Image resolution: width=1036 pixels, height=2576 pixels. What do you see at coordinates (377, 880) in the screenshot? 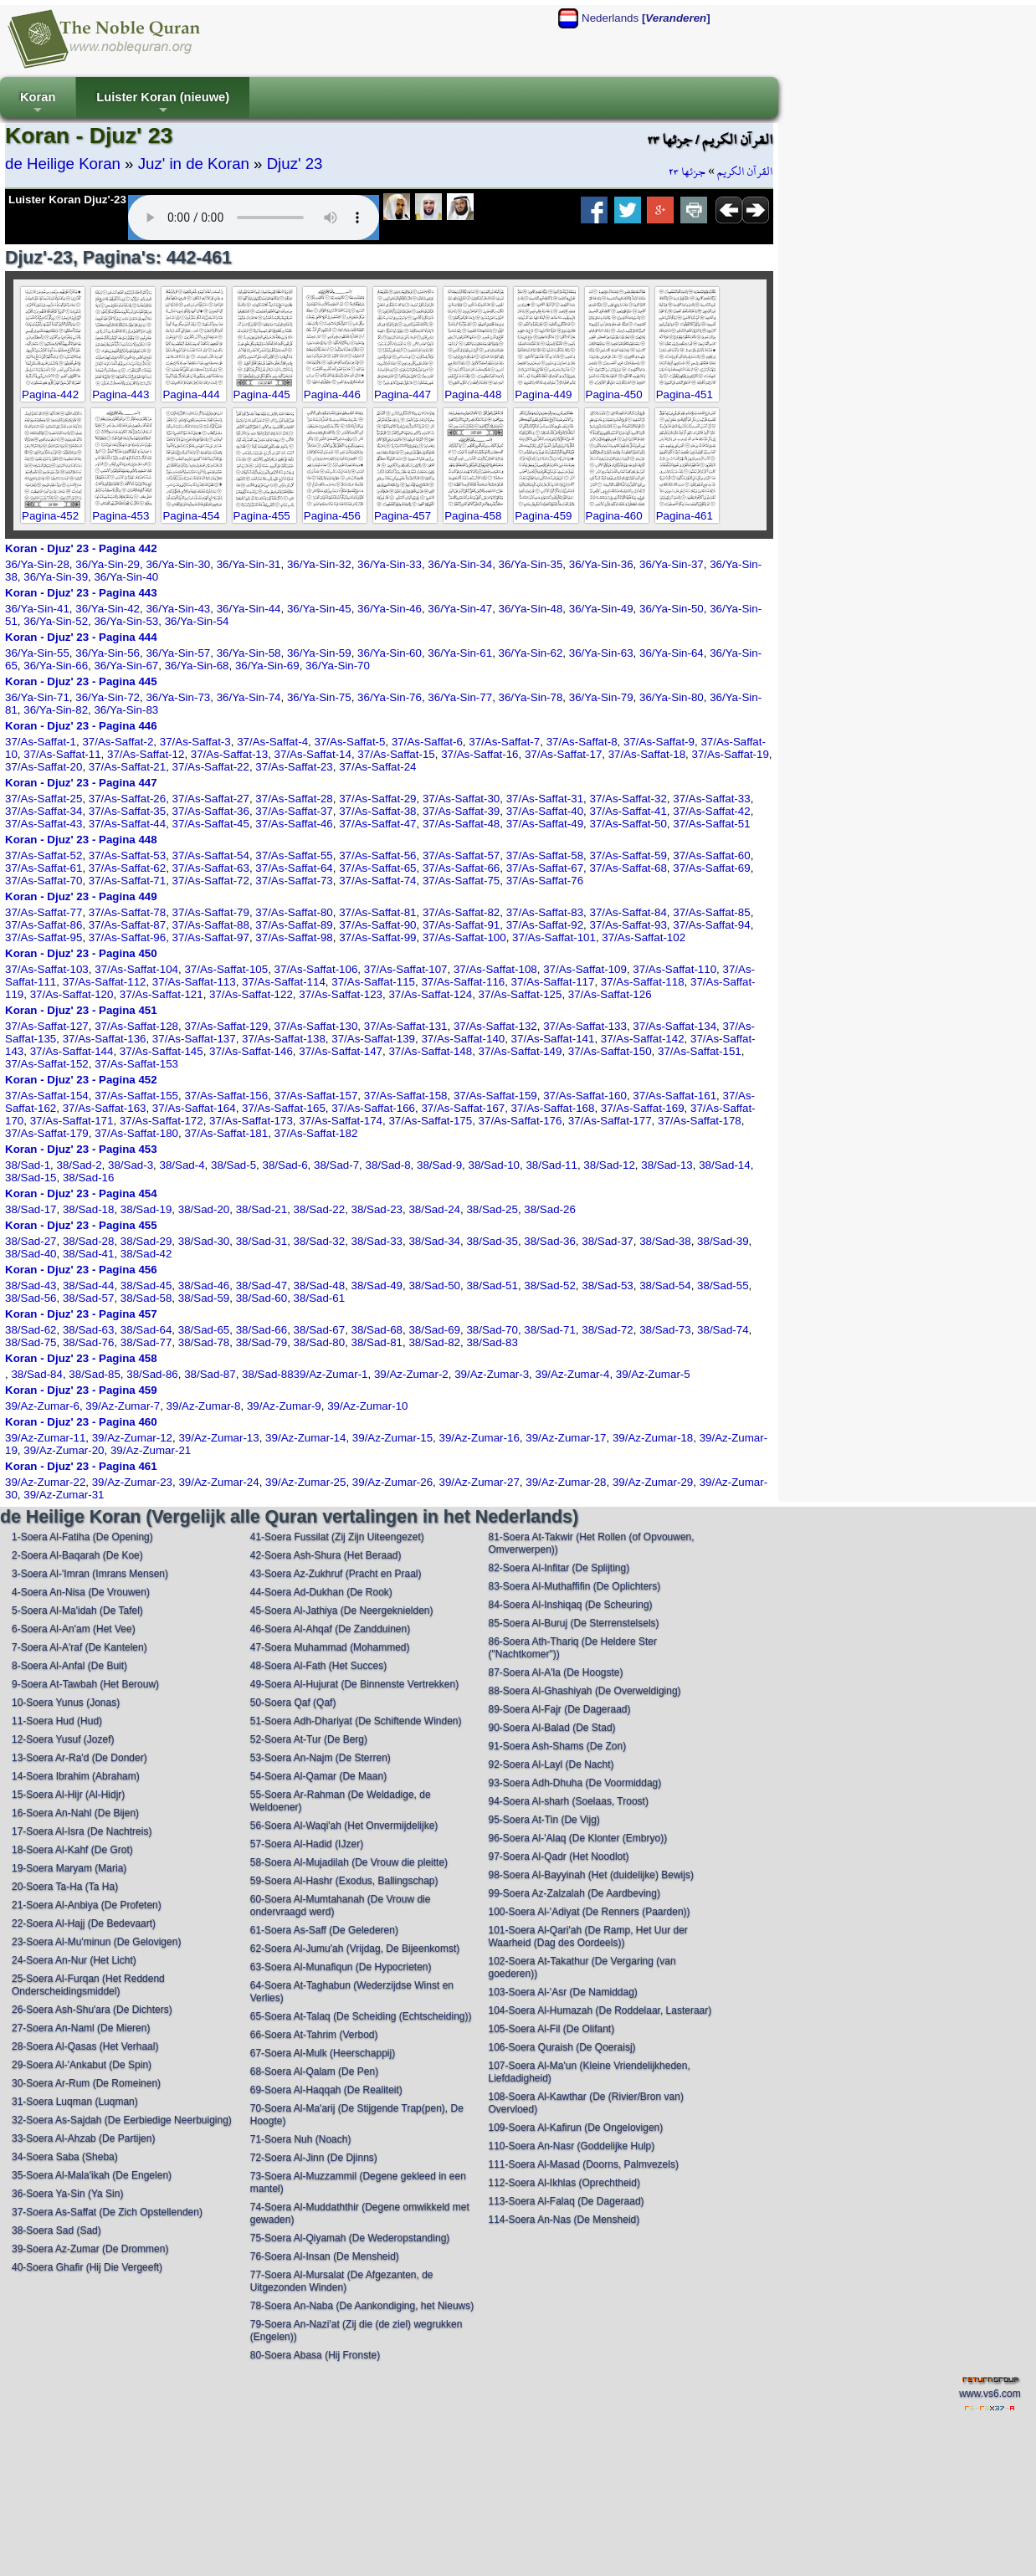
I see `37/As-Saffat-74` at bounding box center [377, 880].